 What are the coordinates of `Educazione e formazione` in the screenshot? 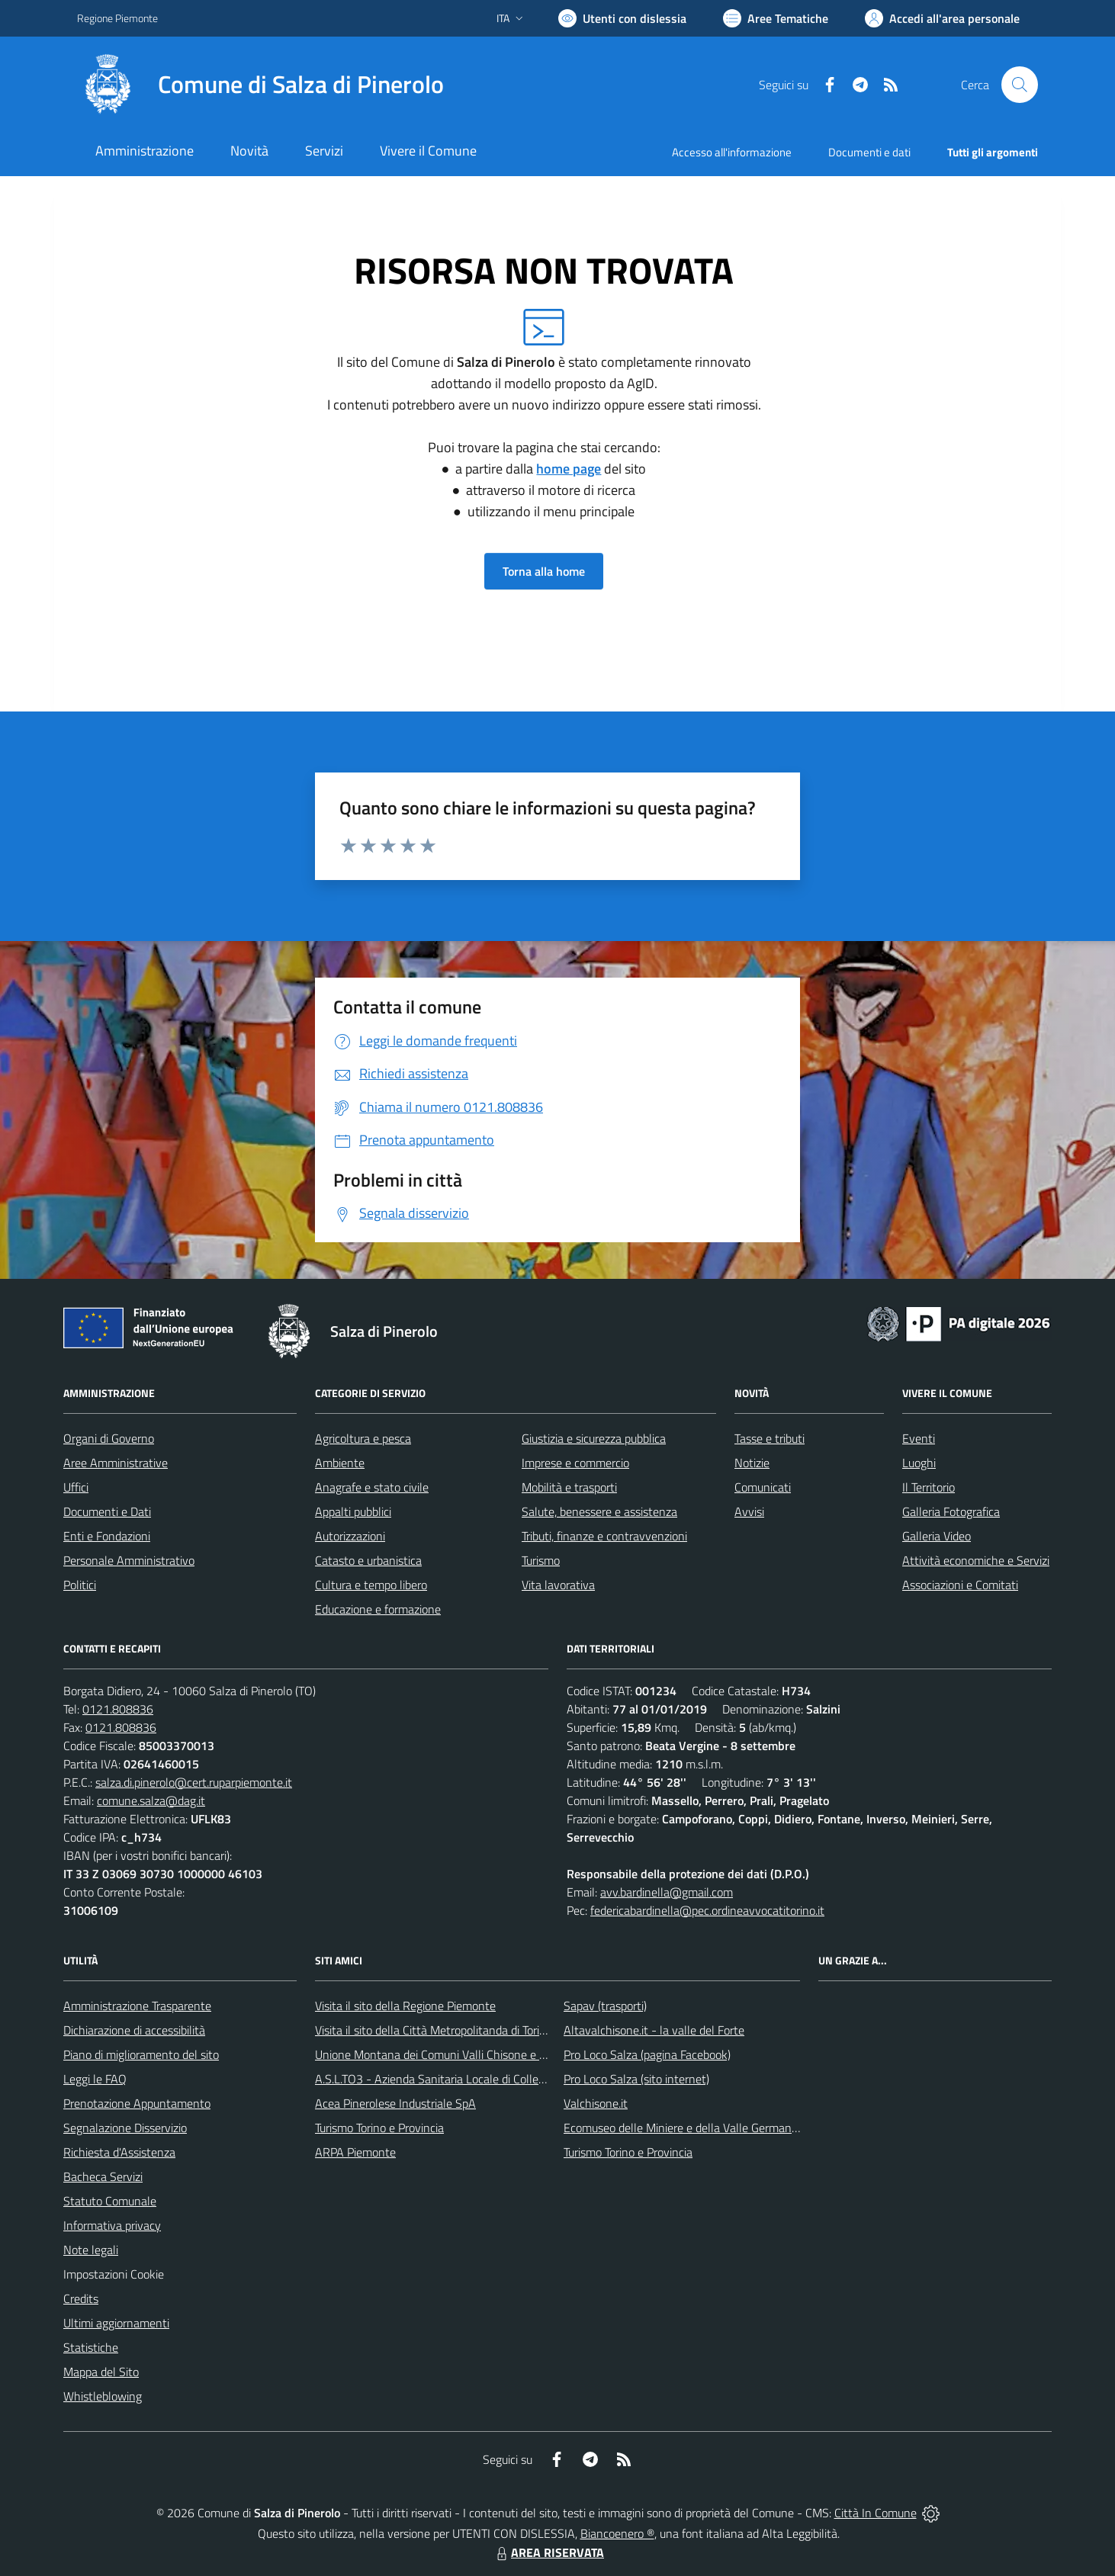 It's located at (378, 1609).